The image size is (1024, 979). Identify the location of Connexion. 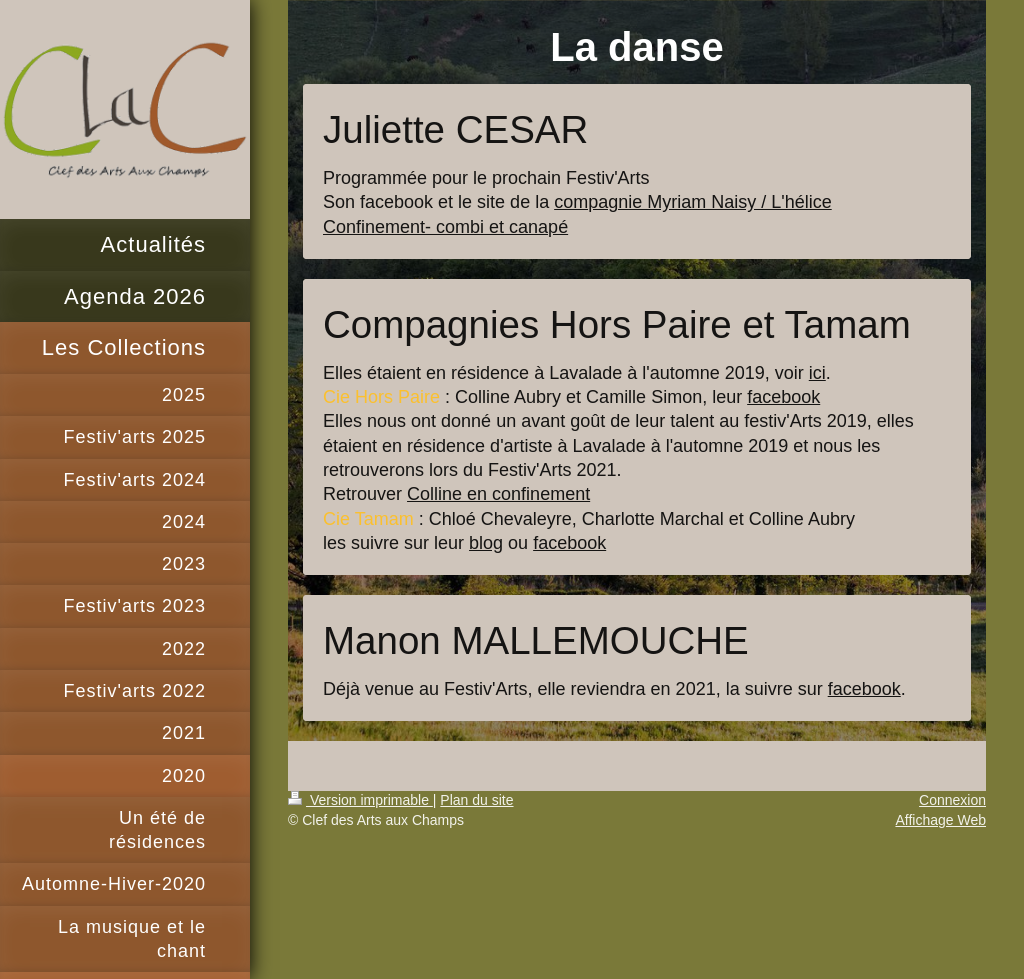
(952, 800).